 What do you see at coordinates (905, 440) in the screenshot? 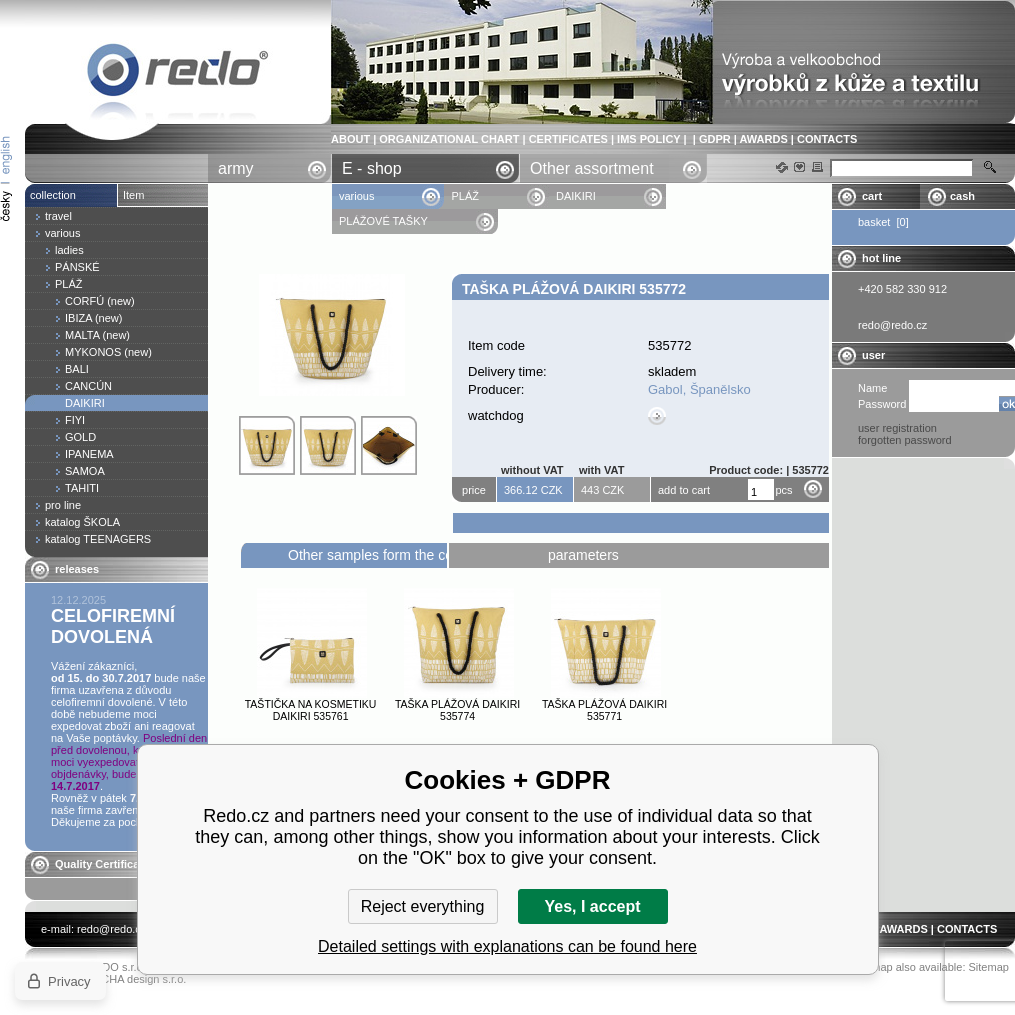
I see `forgotten password` at bounding box center [905, 440].